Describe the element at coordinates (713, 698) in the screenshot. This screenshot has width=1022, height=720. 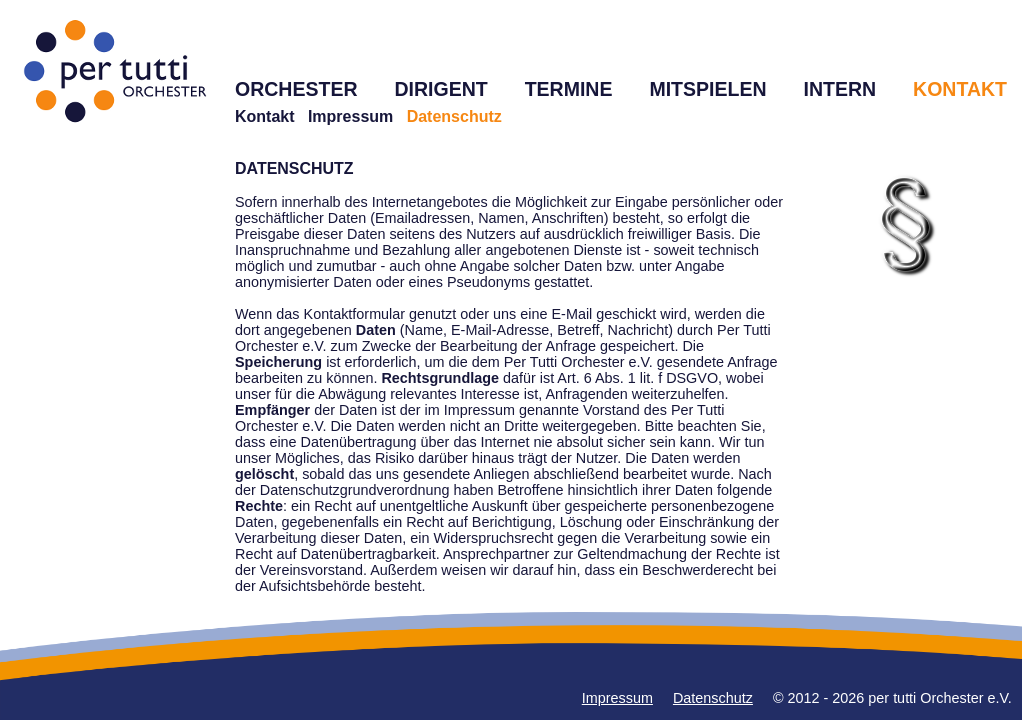
I see `Datenschutz` at that location.